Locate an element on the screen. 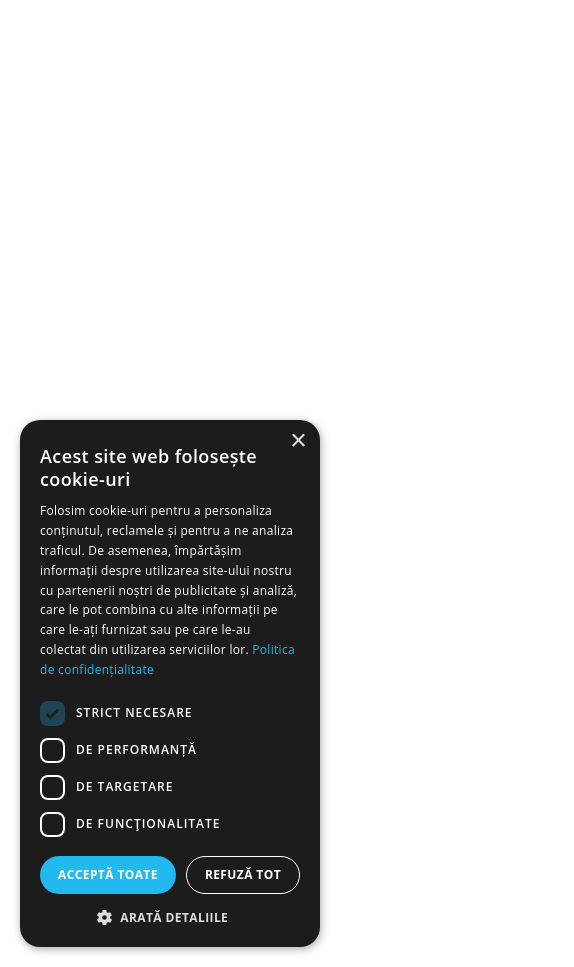 This screenshot has width=574, height=967. Acceptă toate [button] is located at coordinates (108, 874).